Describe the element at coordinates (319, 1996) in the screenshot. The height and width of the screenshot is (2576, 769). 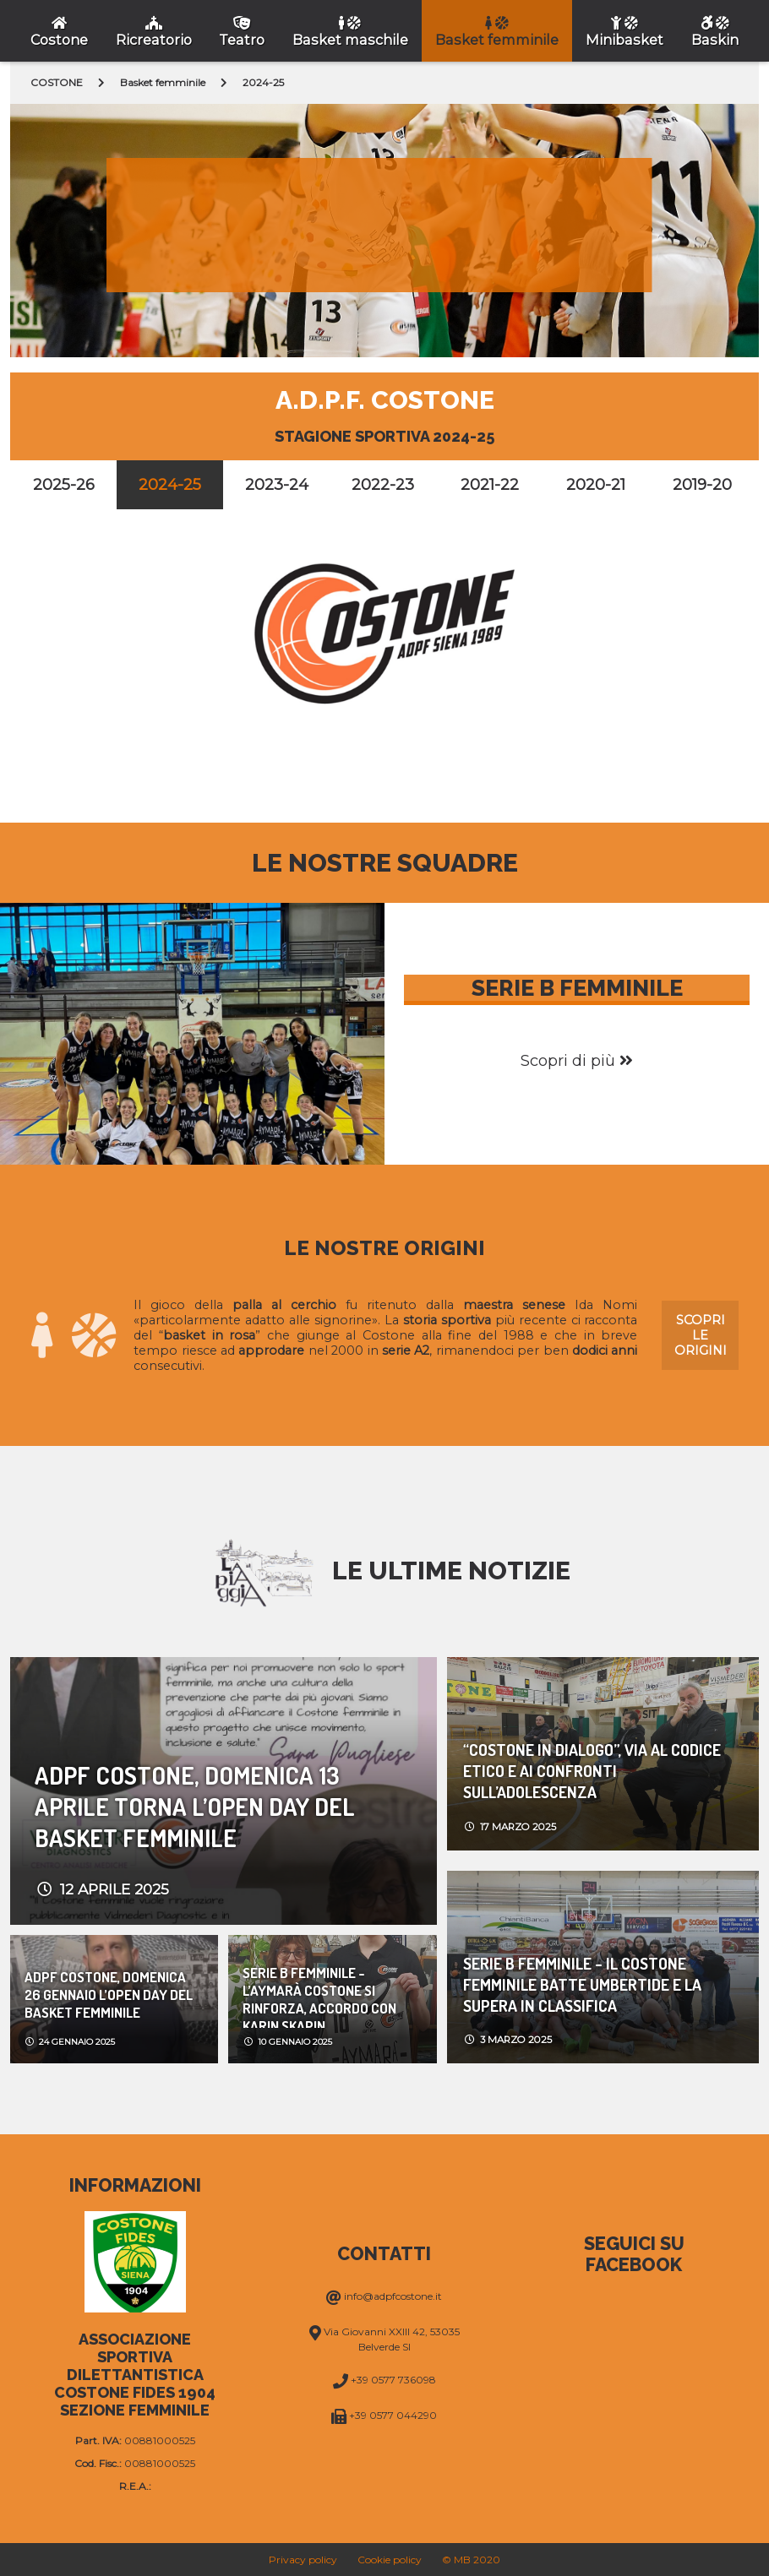
I see `Serie b femminile - L’Aymarà Costone si rinforza, accordo con Karin Skapin` at that location.